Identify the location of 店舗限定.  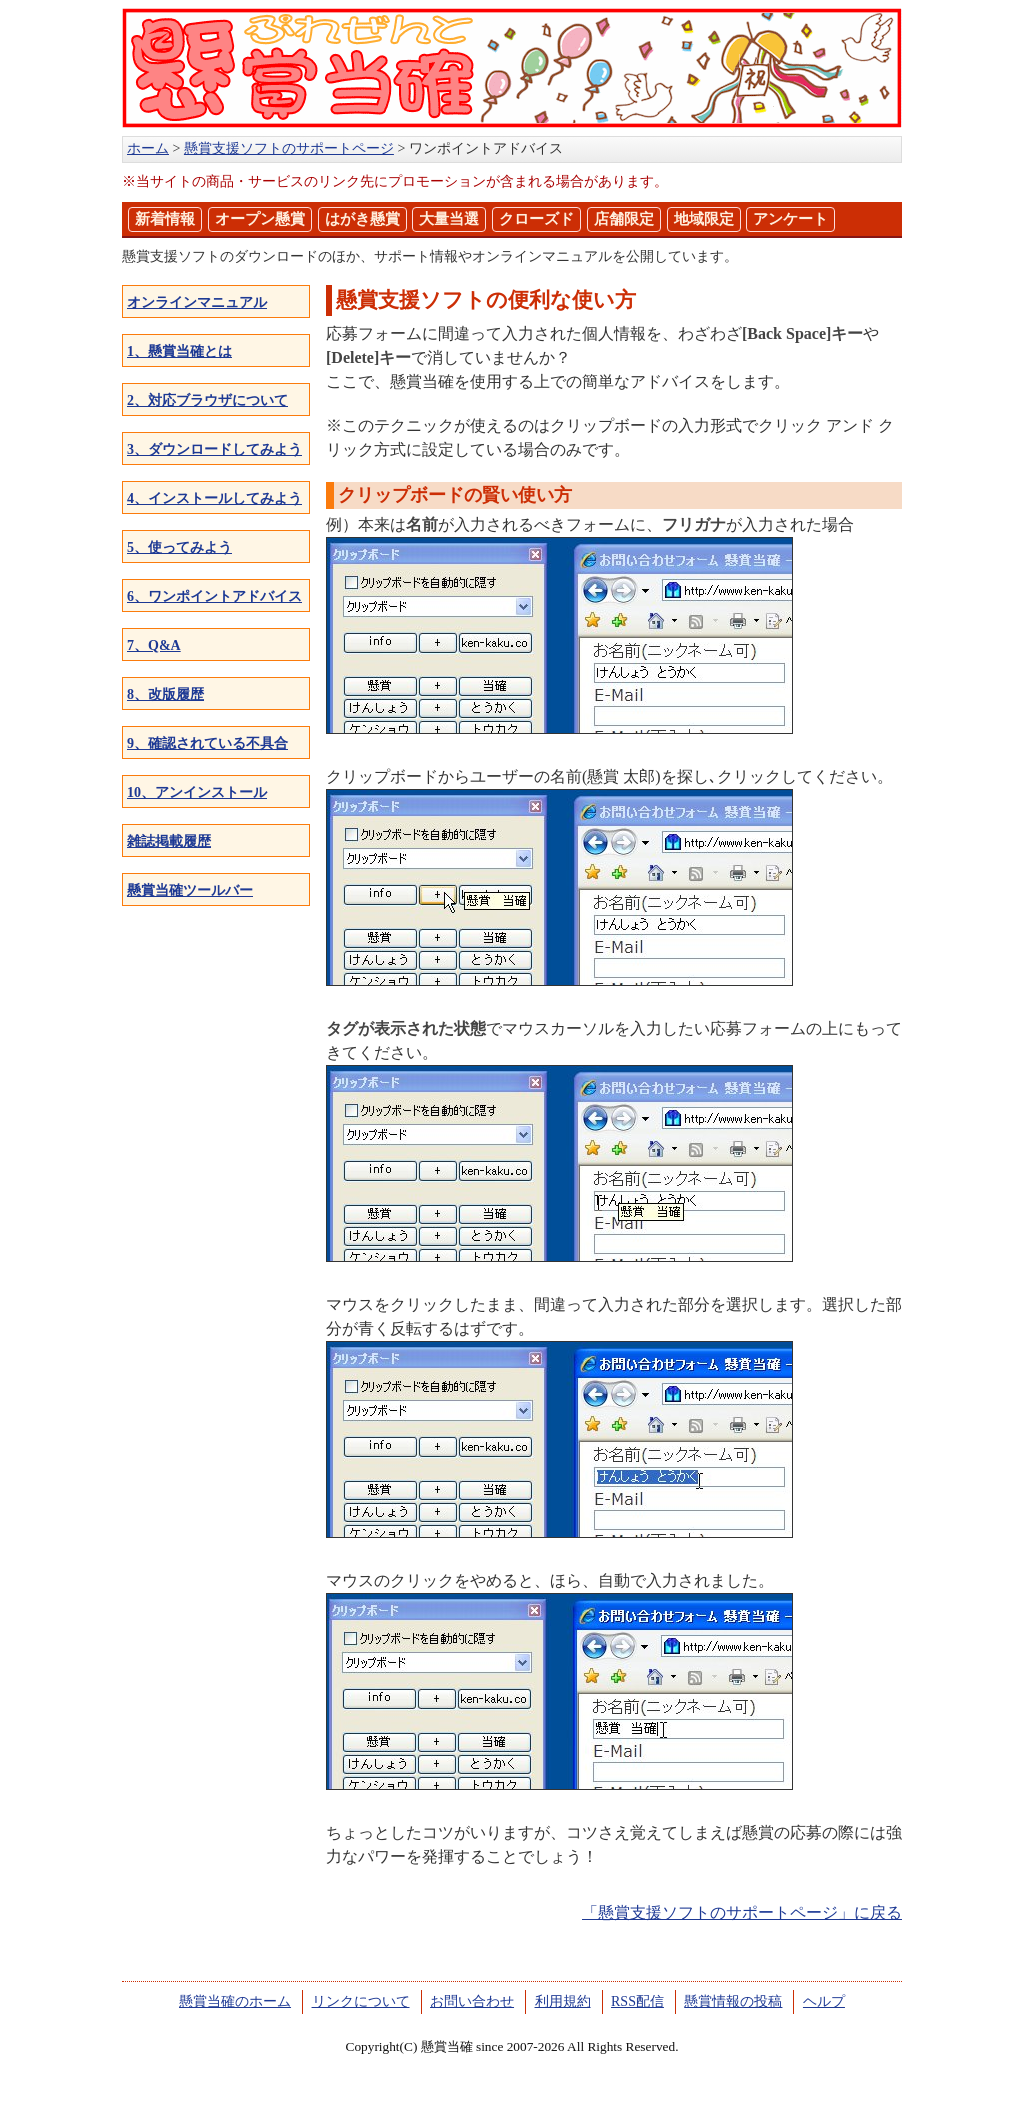
(624, 219).